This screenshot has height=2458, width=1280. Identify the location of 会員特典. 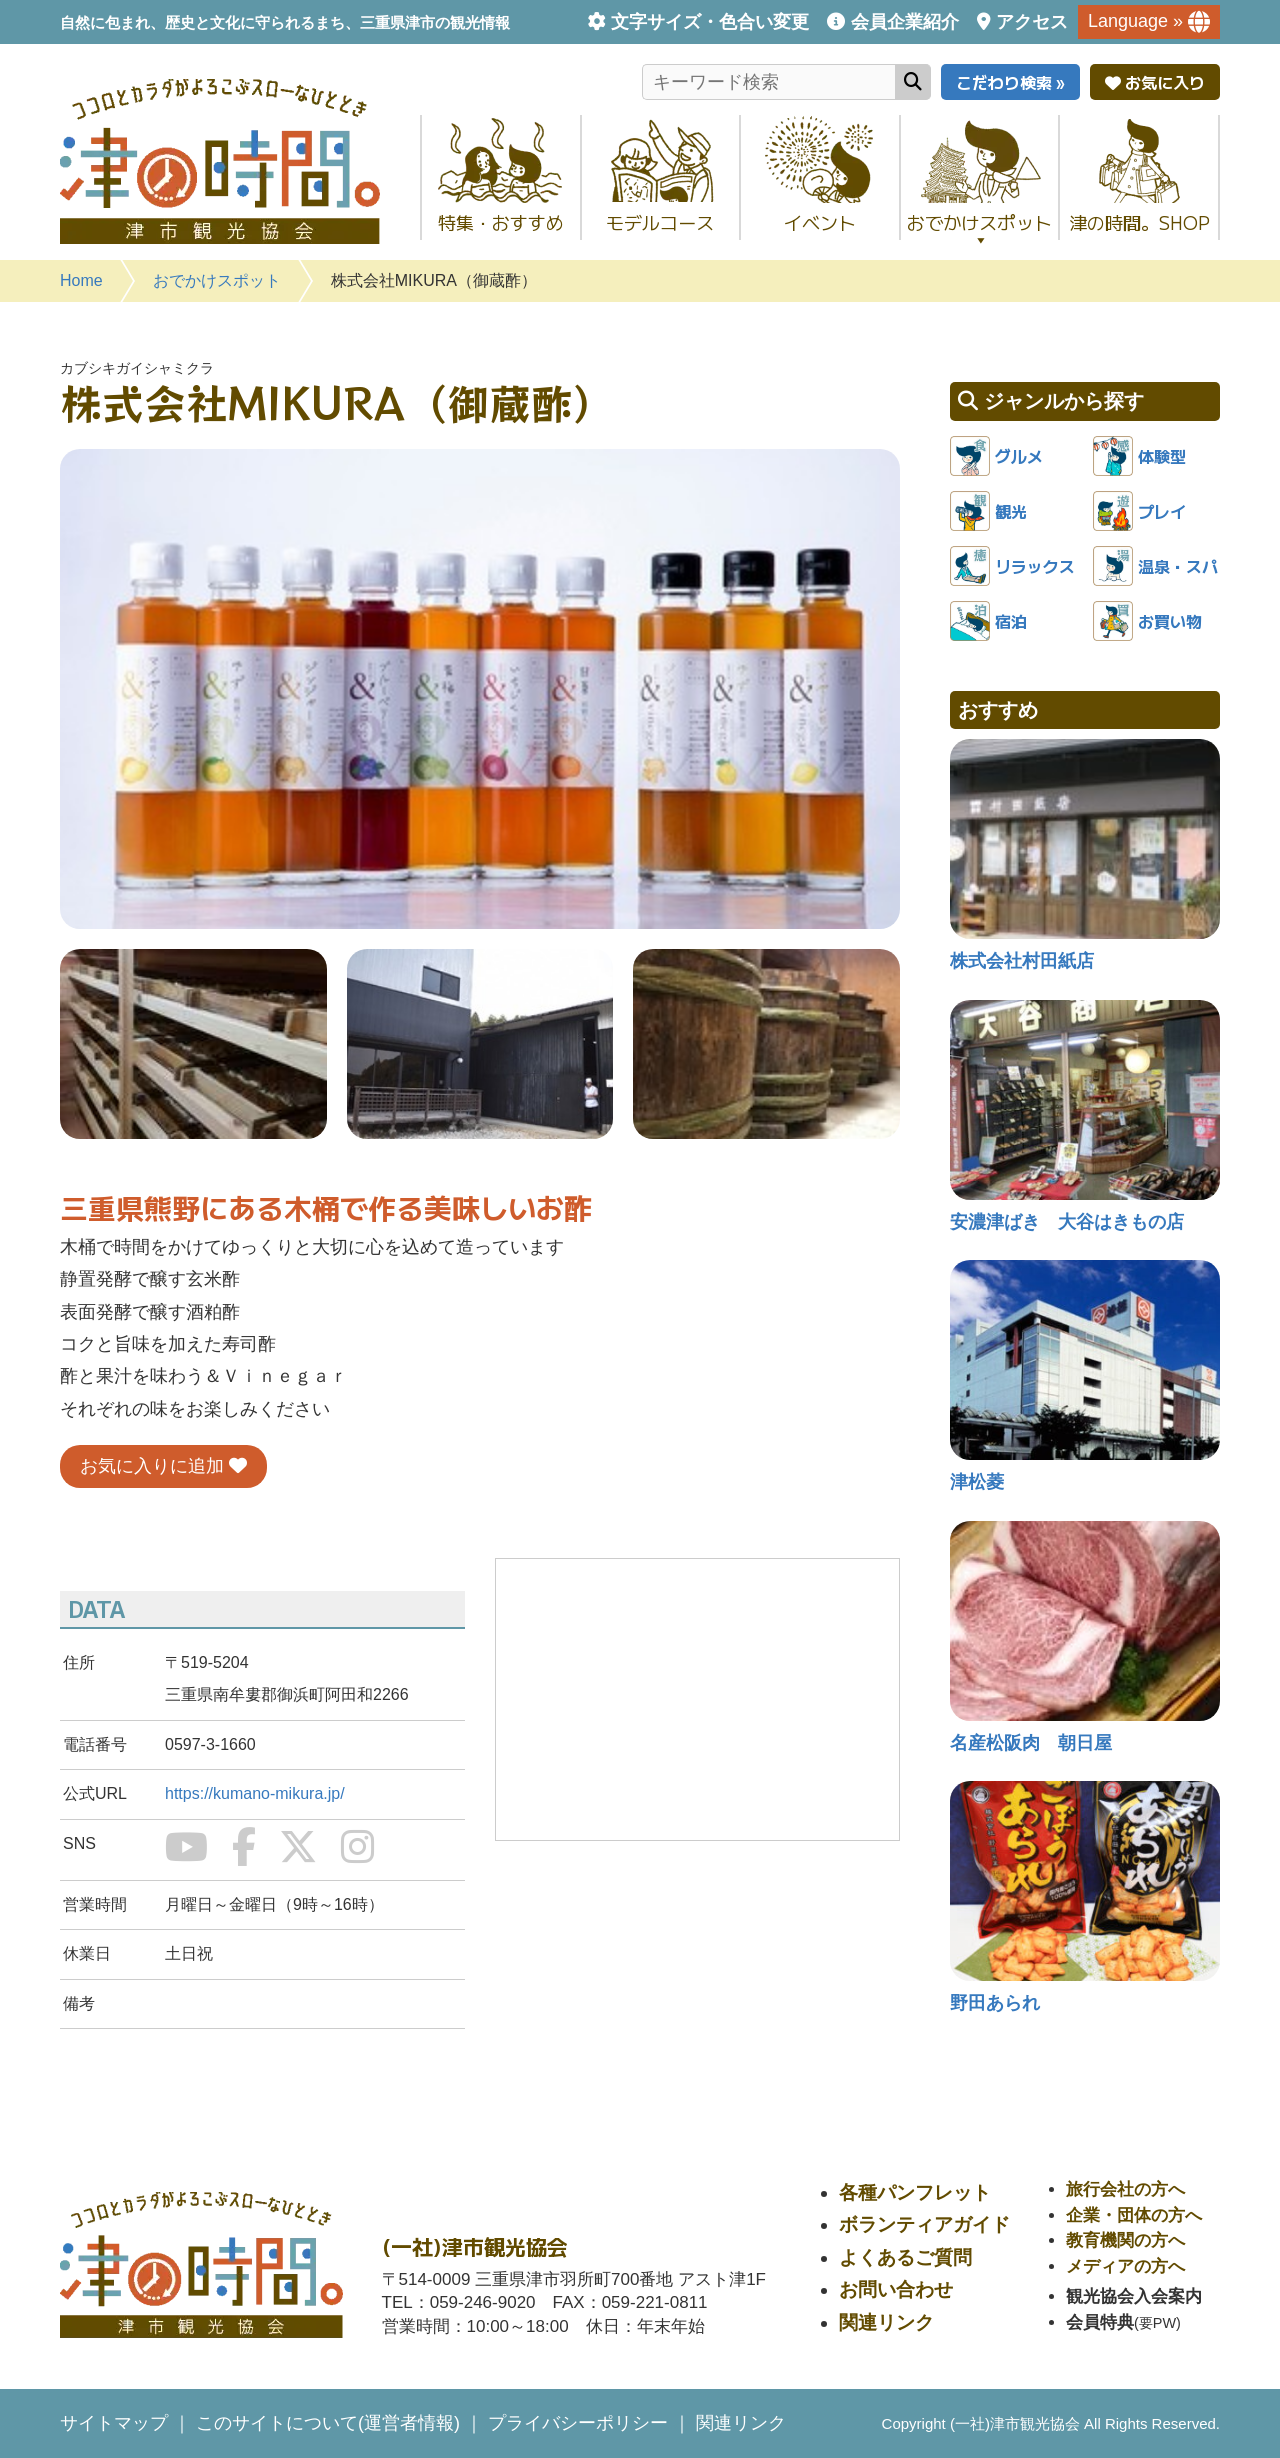
(1100, 2322).